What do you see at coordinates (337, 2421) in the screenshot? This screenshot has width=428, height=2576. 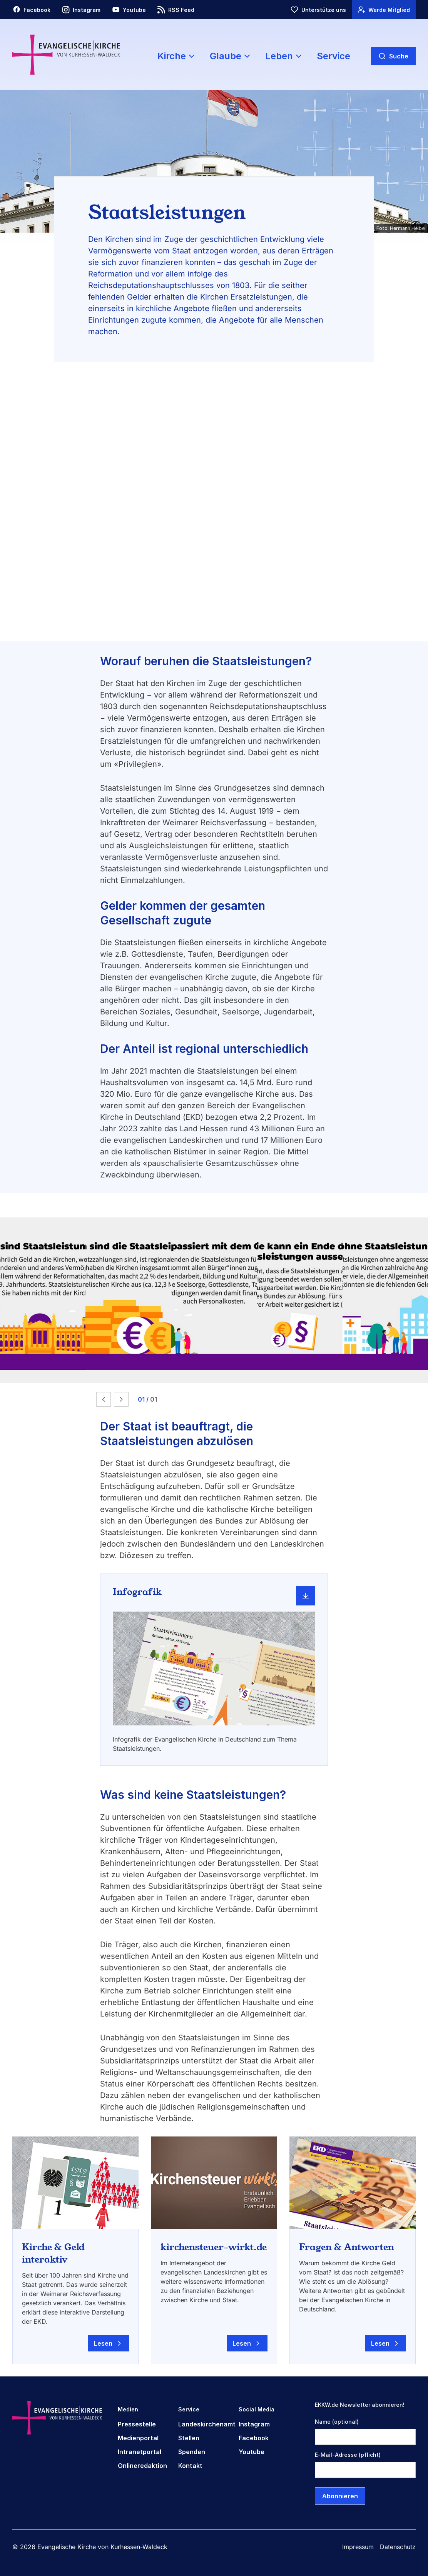 I see `Name (optional)` at bounding box center [337, 2421].